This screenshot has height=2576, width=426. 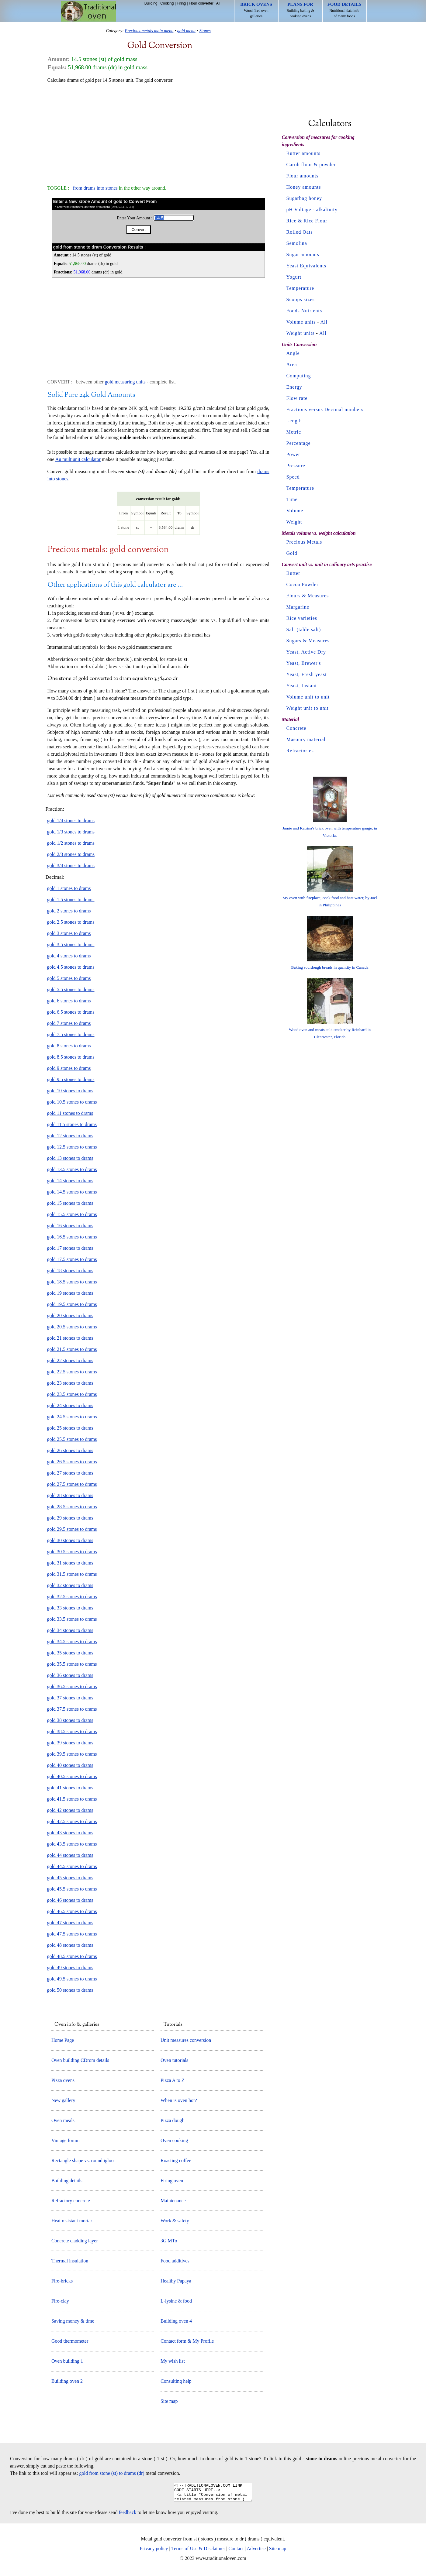 I want to click on Margarine, so click(x=297, y=607).